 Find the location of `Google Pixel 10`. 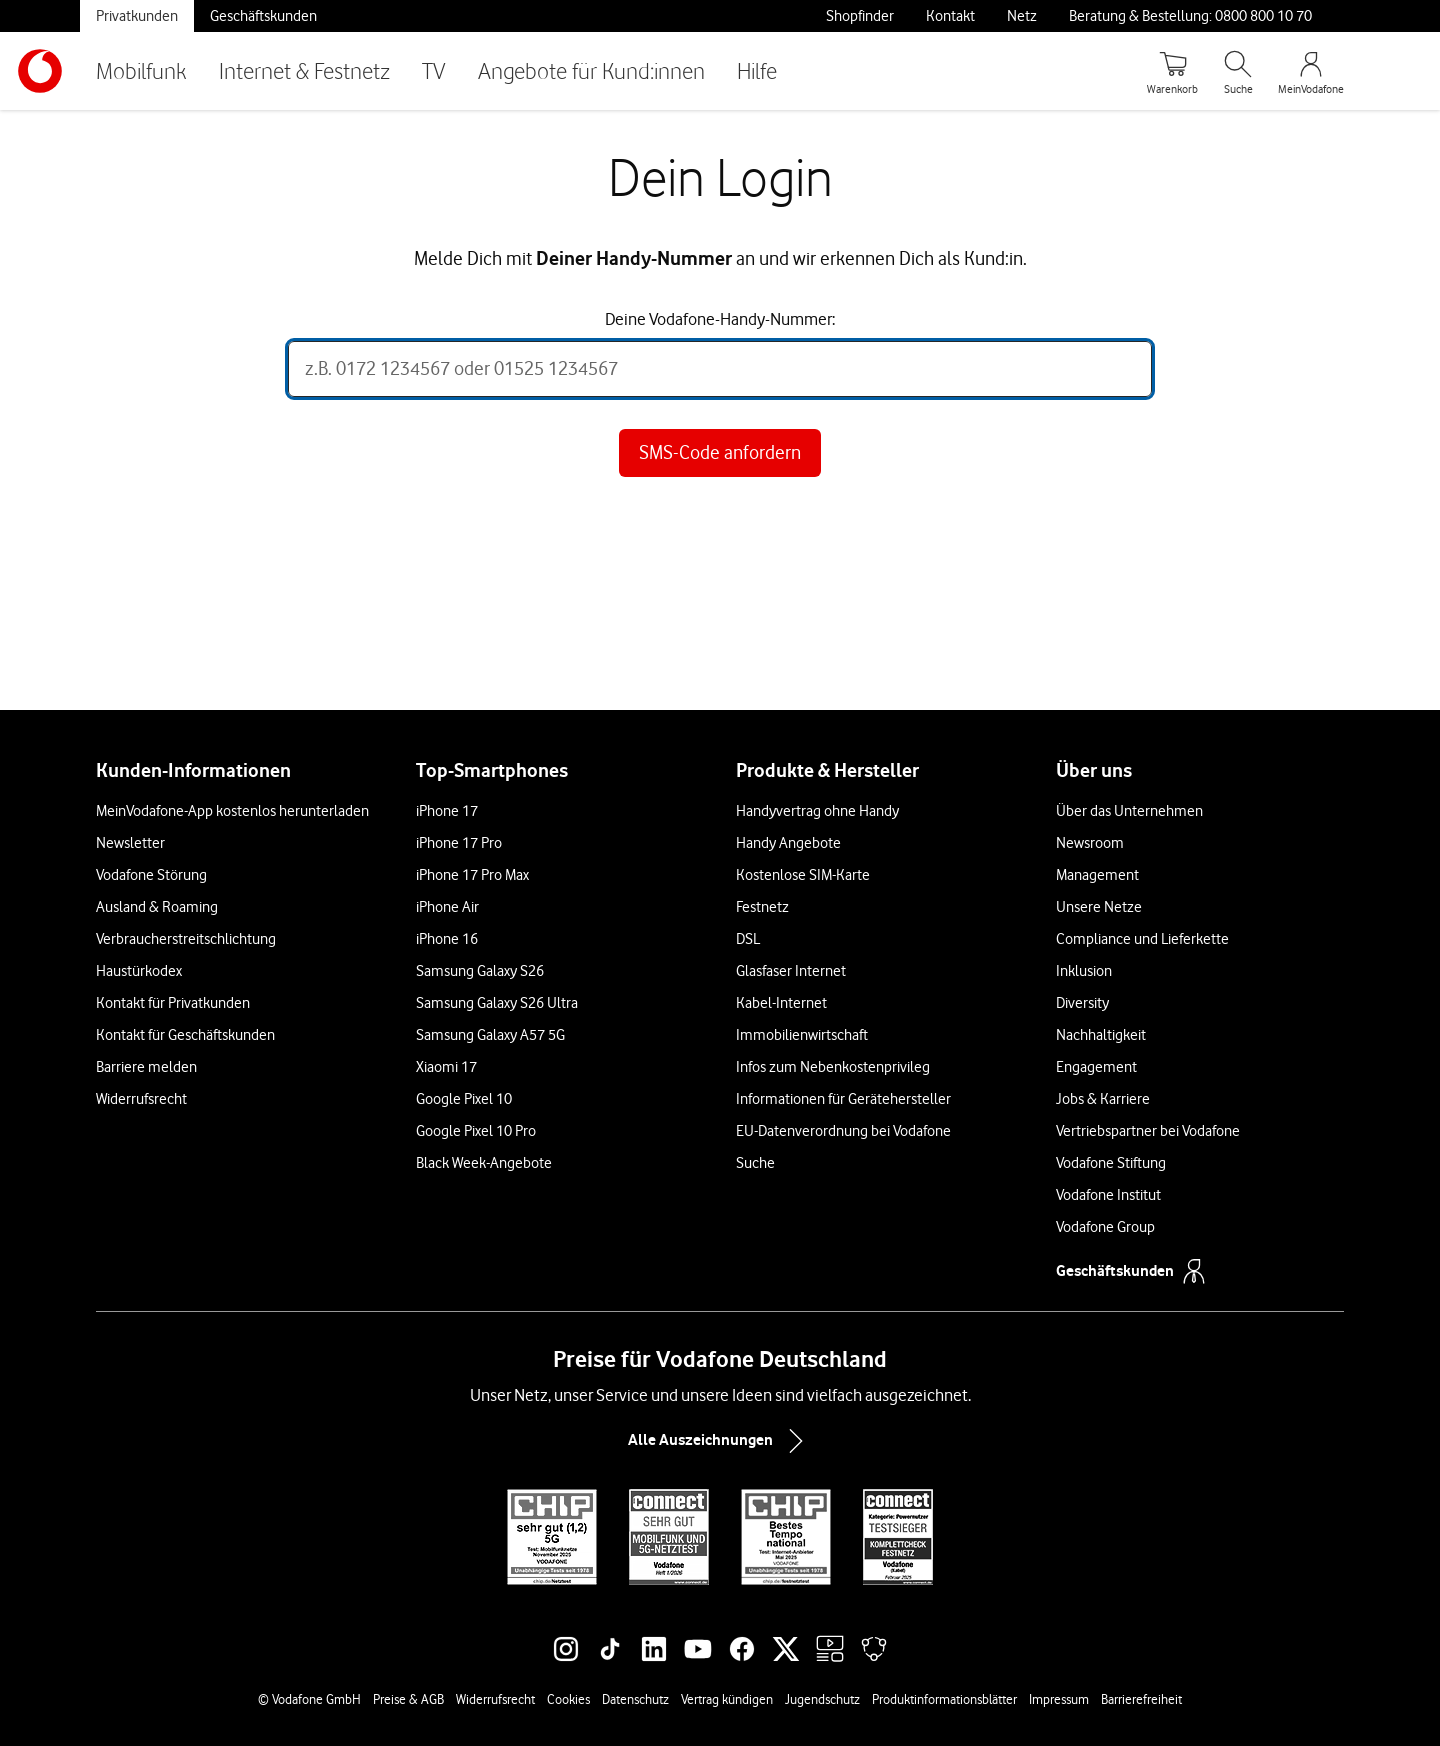

Google Pixel 10 is located at coordinates (464, 1099).